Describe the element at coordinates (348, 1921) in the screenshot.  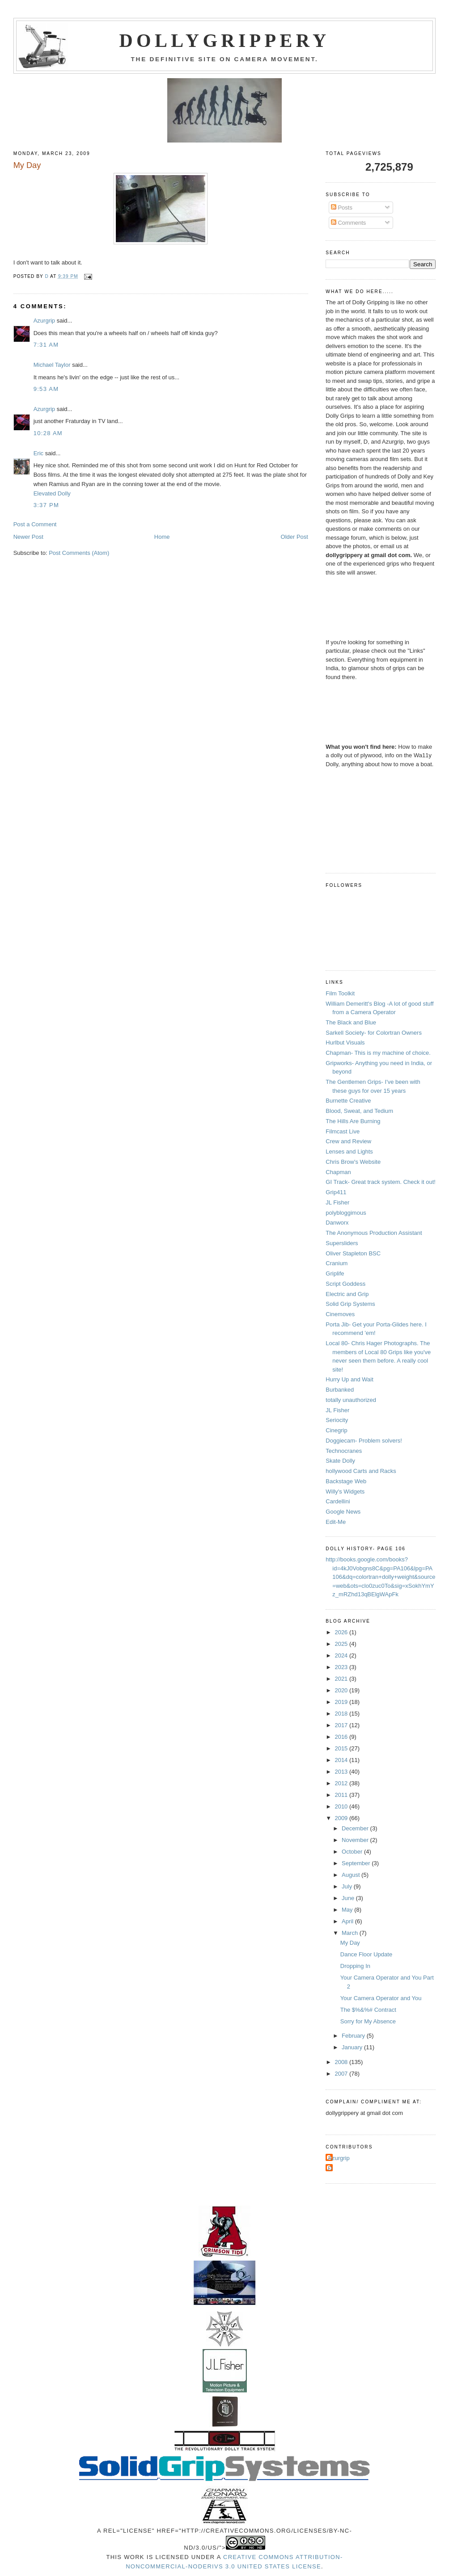
I see `April` at that location.